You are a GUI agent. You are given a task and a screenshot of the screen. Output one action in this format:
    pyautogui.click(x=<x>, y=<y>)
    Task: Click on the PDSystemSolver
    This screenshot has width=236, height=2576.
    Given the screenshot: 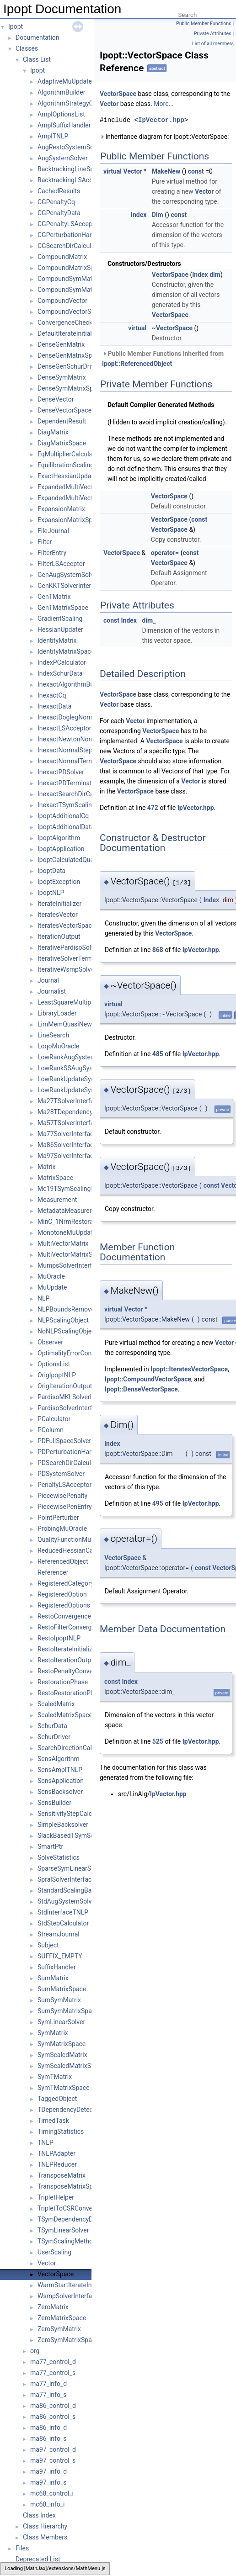 What is the action you would take?
    pyautogui.click(x=61, y=1473)
    